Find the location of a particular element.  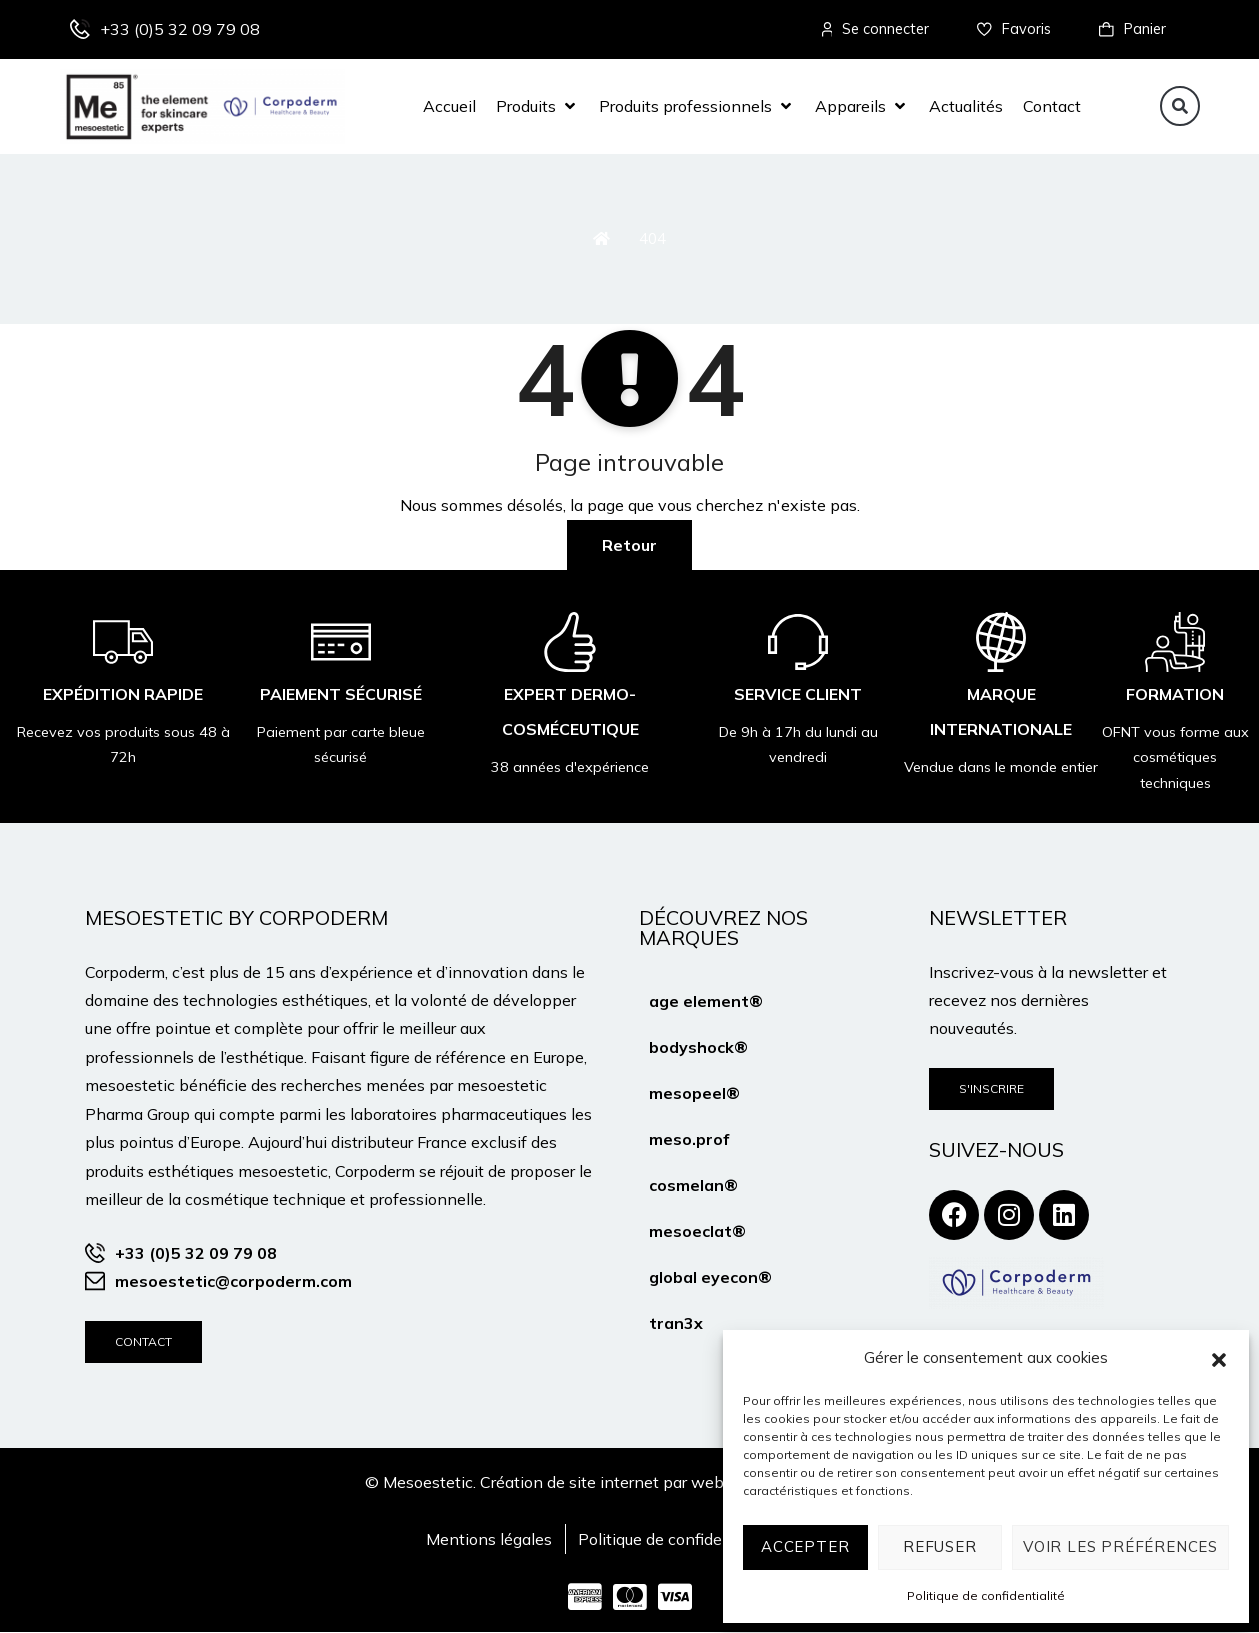

mesoestetic@corpoderm.com is located at coordinates (233, 1282).